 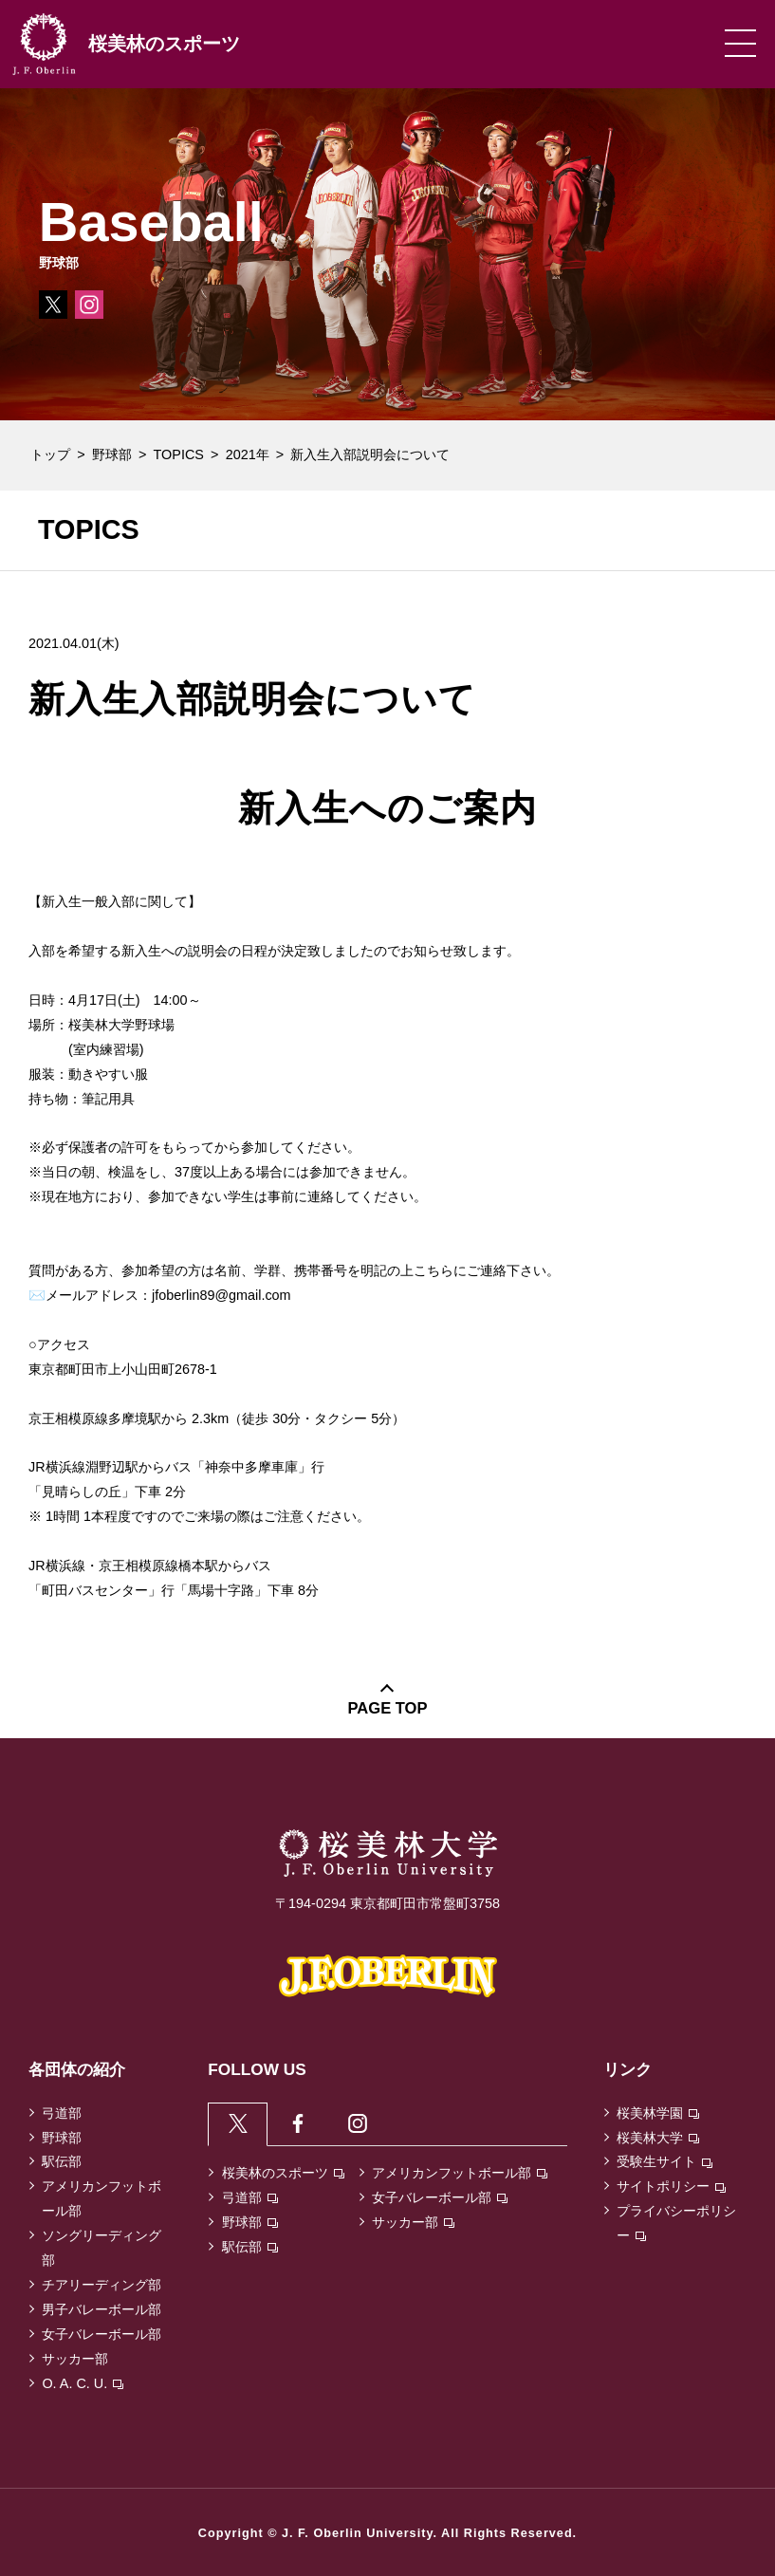 What do you see at coordinates (101, 2309) in the screenshot?
I see `男子バレーボール部` at bounding box center [101, 2309].